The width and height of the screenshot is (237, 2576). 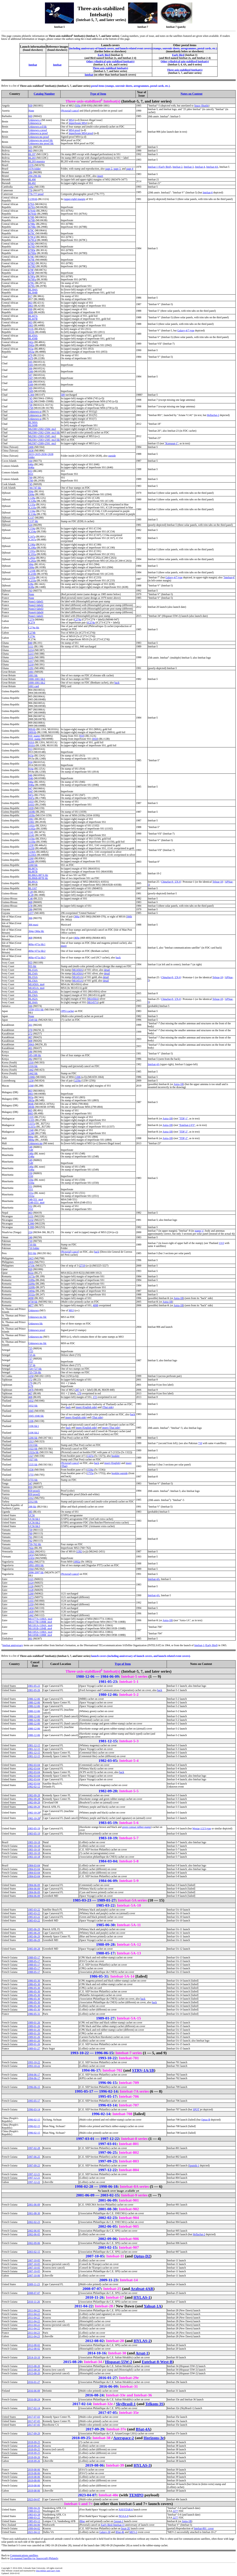 I want to click on 584a, so click(x=31, y=564).